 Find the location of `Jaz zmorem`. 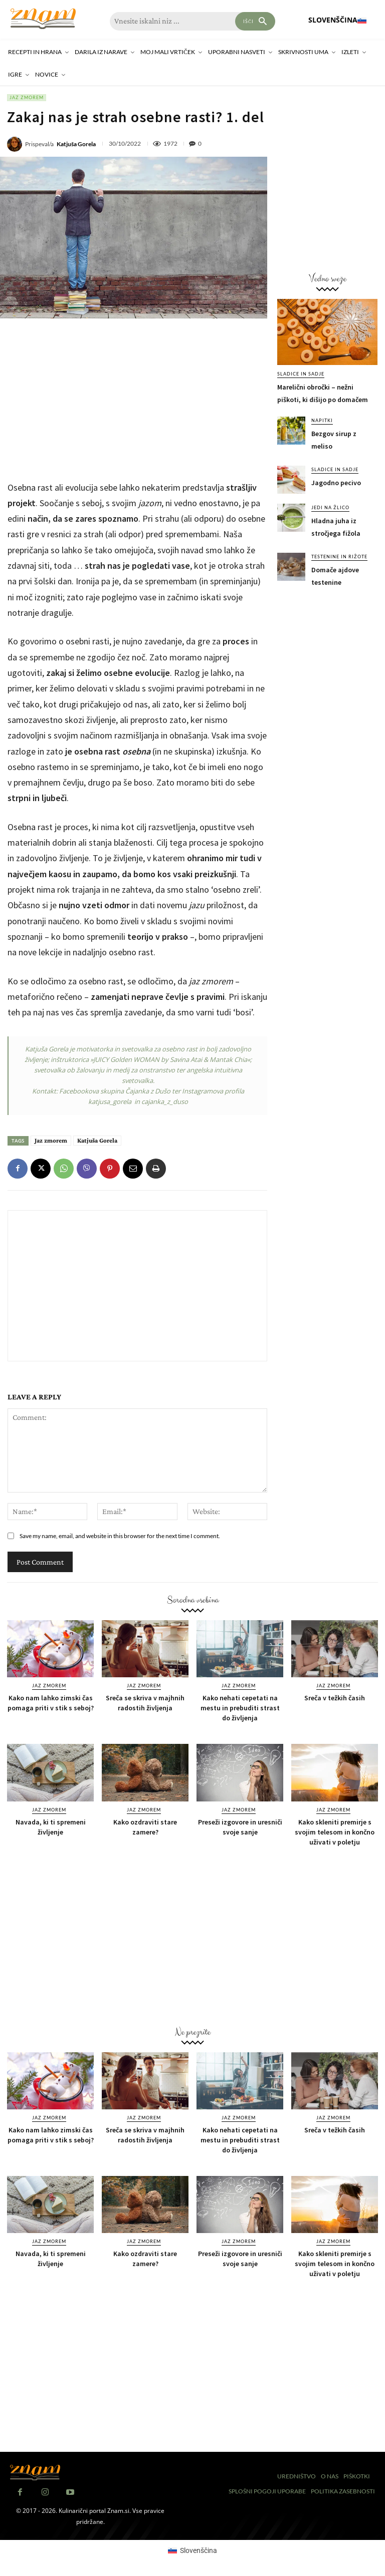

Jaz zmorem is located at coordinates (26, 97).